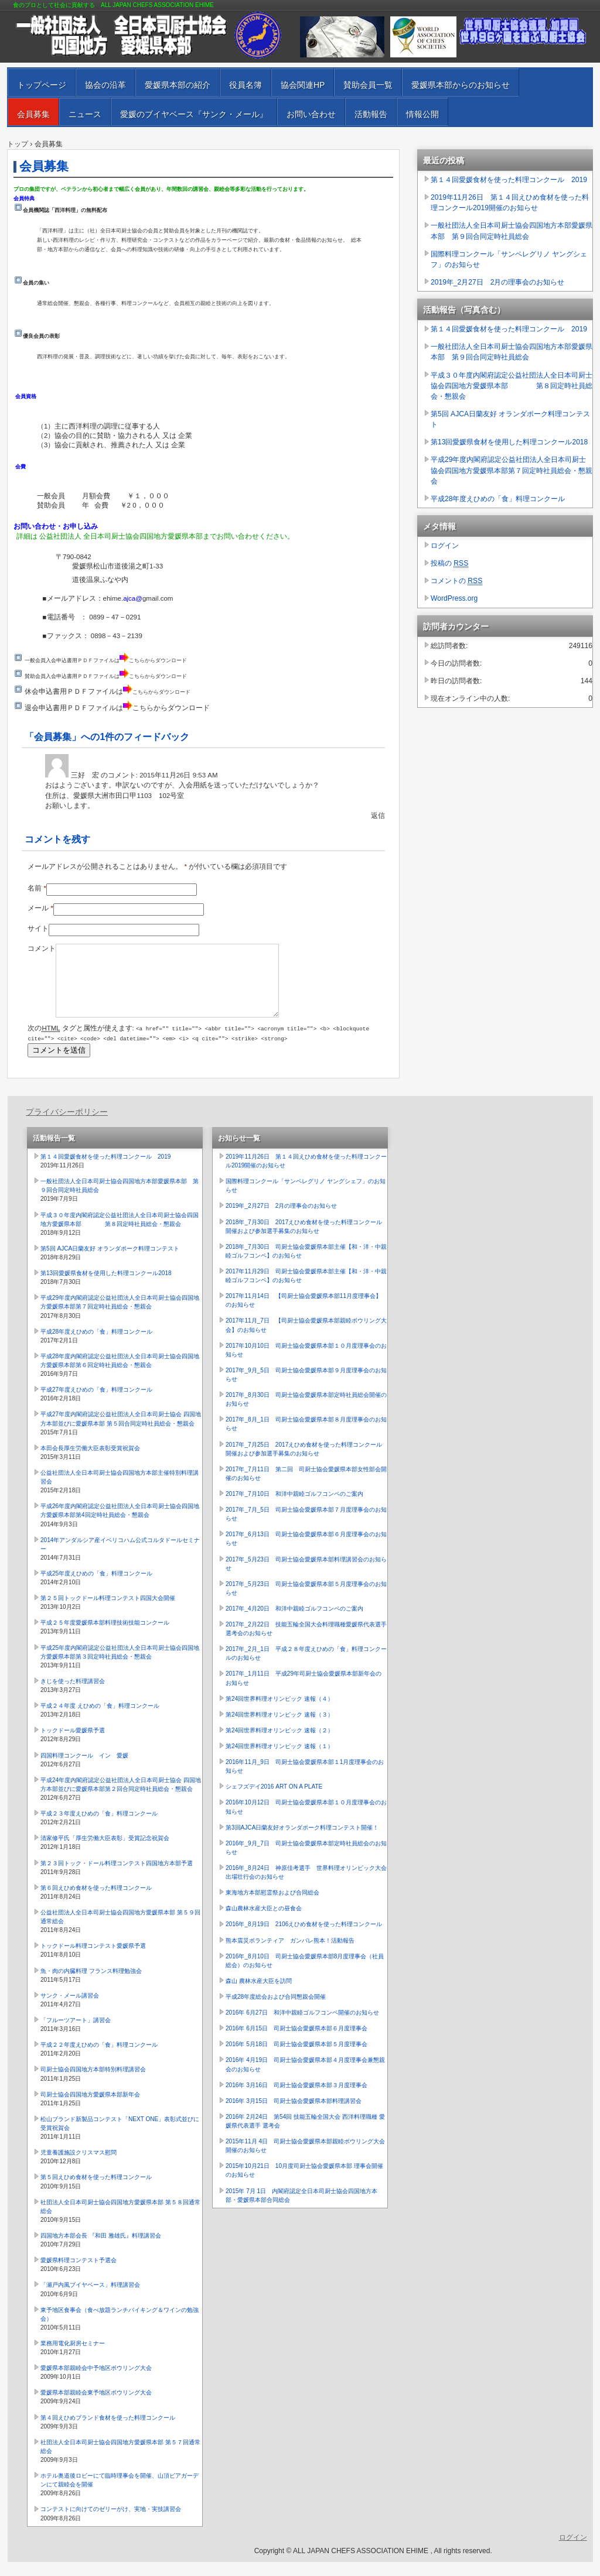 This screenshot has width=600, height=2576. I want to click on 2017年11月_7日 【司厨士協会愛媛県本部親睦ボウリング大会】のお知らせ, so click(306, 1339).